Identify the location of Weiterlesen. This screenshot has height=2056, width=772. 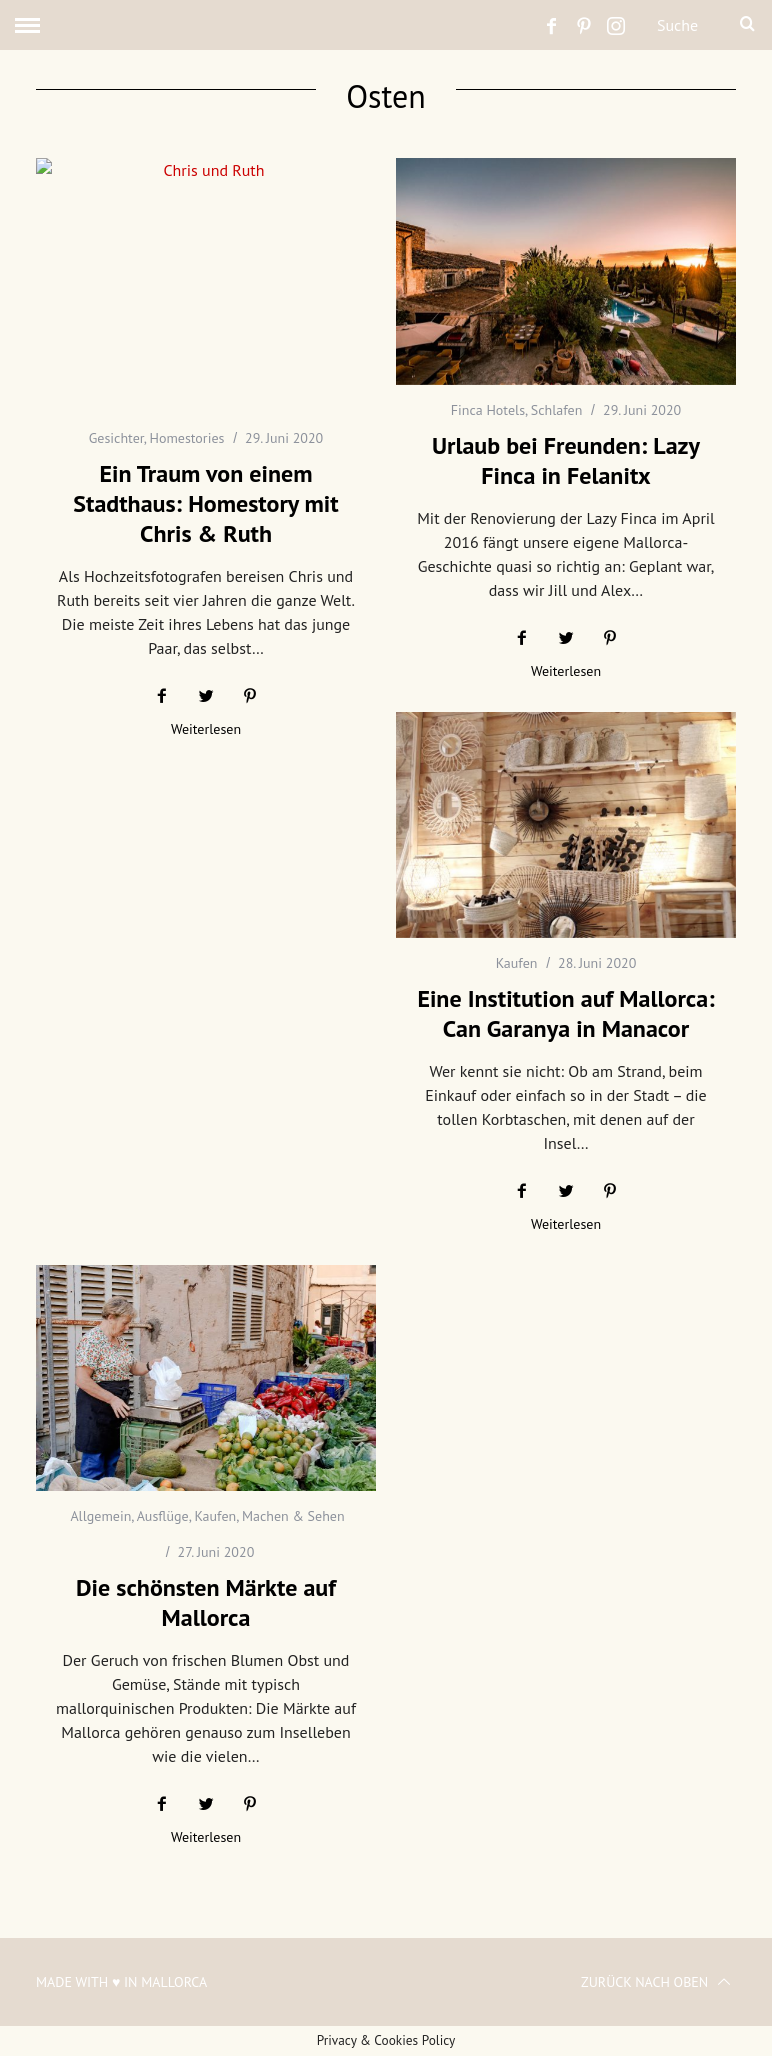
(206, 730).